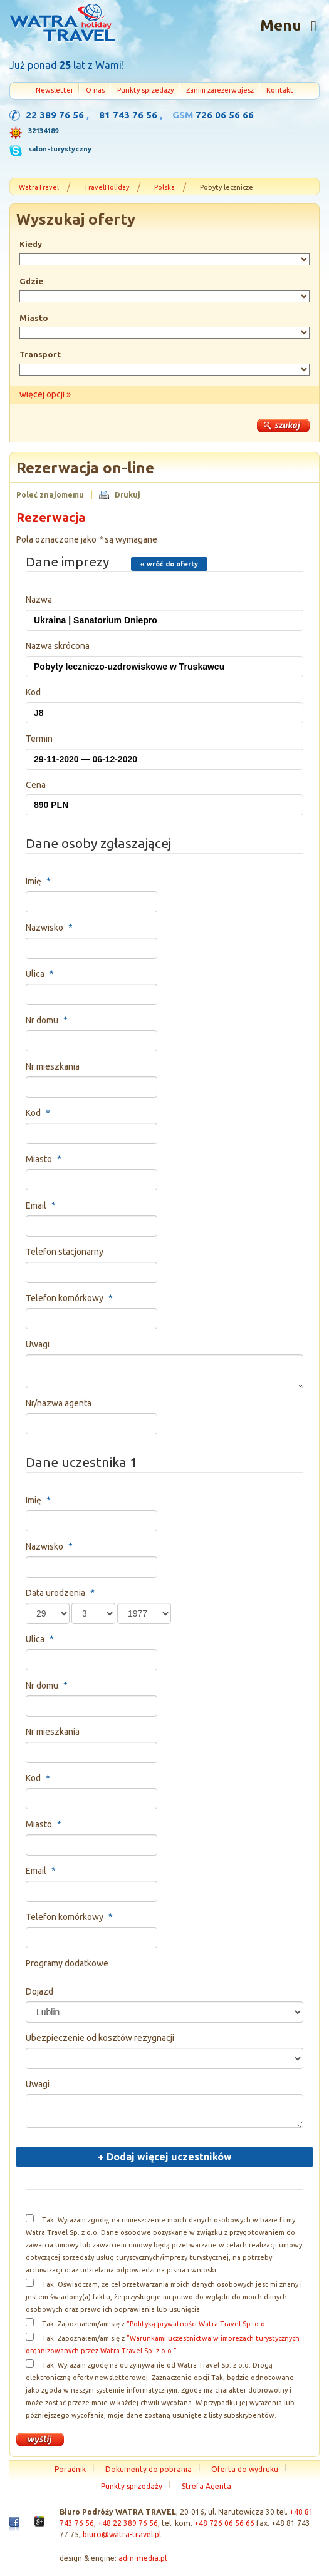 This screenshot has width=329, height=2576. What do you see at coordinates (41, 974) in the screenshot?
I see `Ulica` at bounding box center [41, 974].